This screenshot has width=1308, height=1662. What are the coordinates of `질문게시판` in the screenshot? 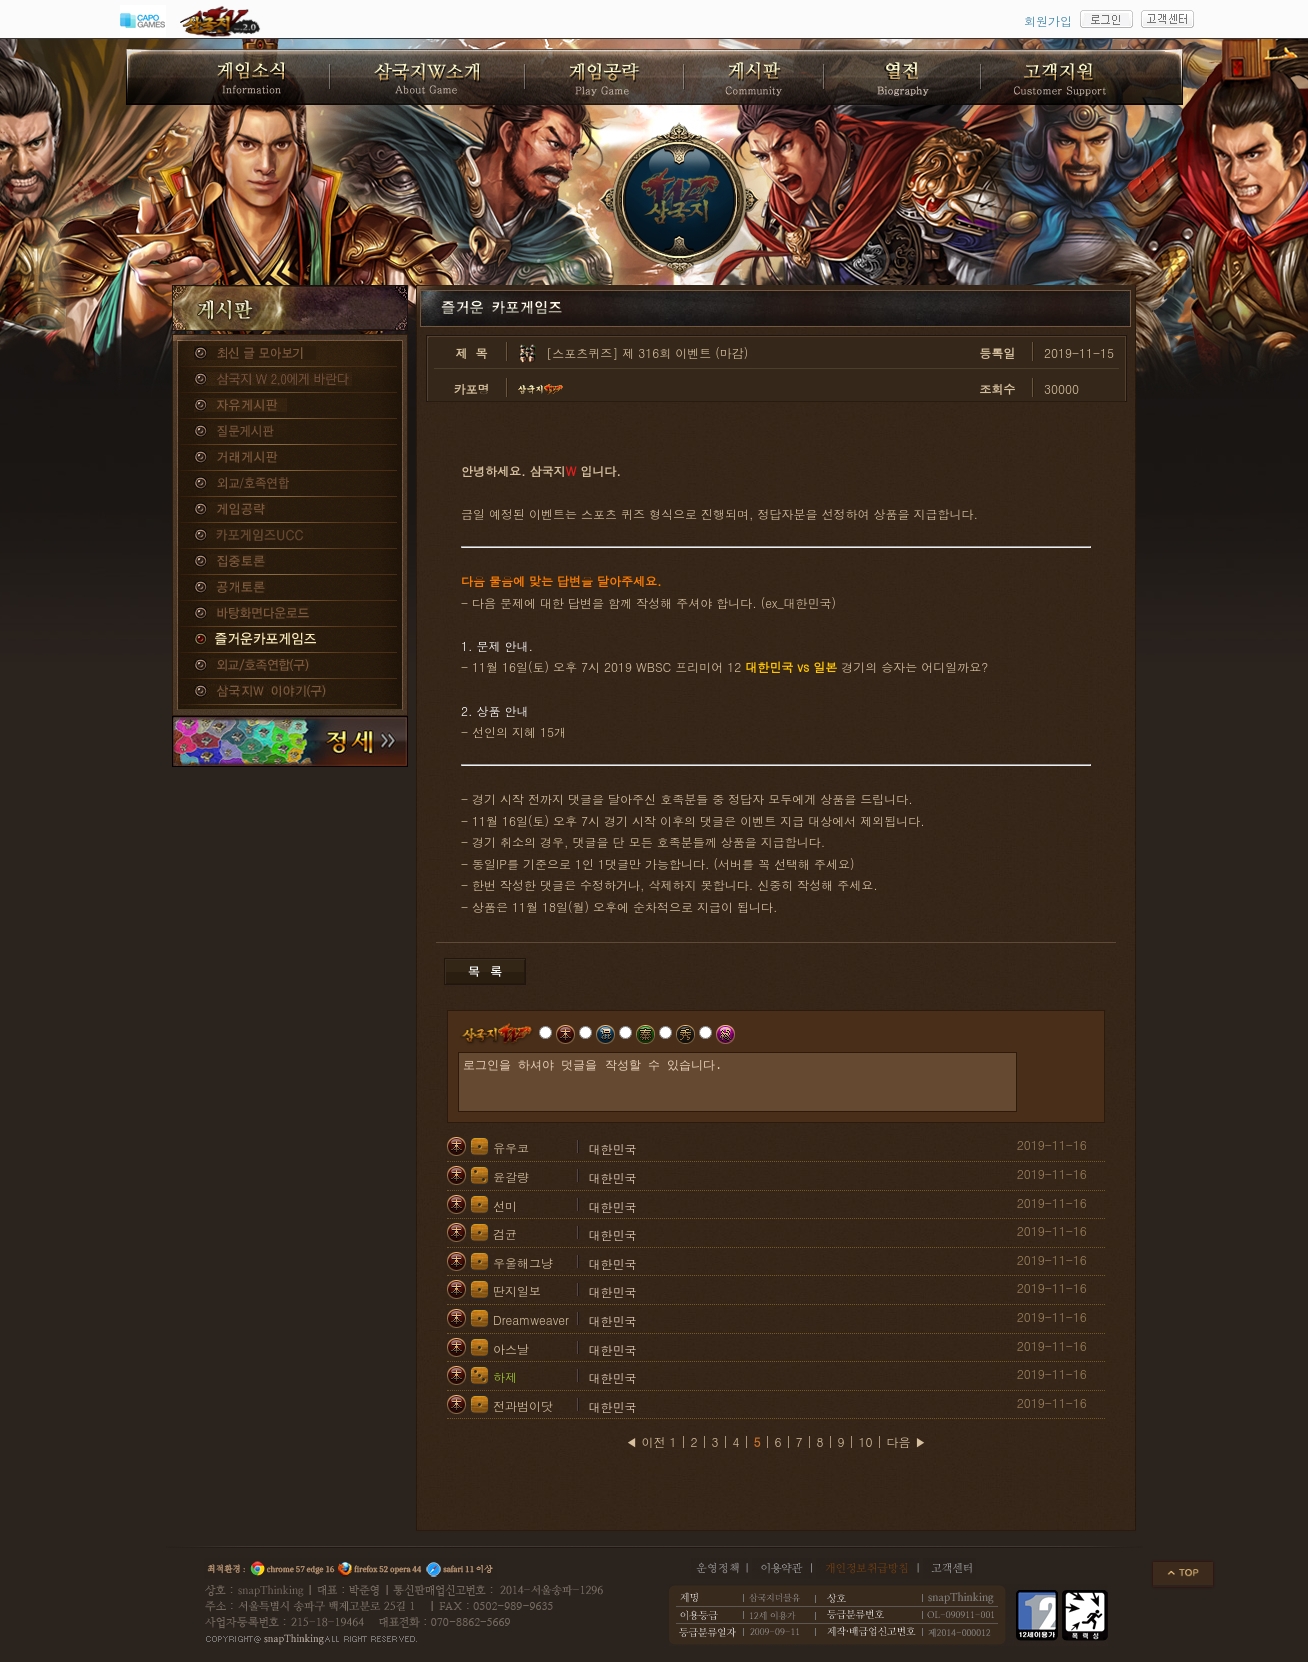 It's located at (290, 432).